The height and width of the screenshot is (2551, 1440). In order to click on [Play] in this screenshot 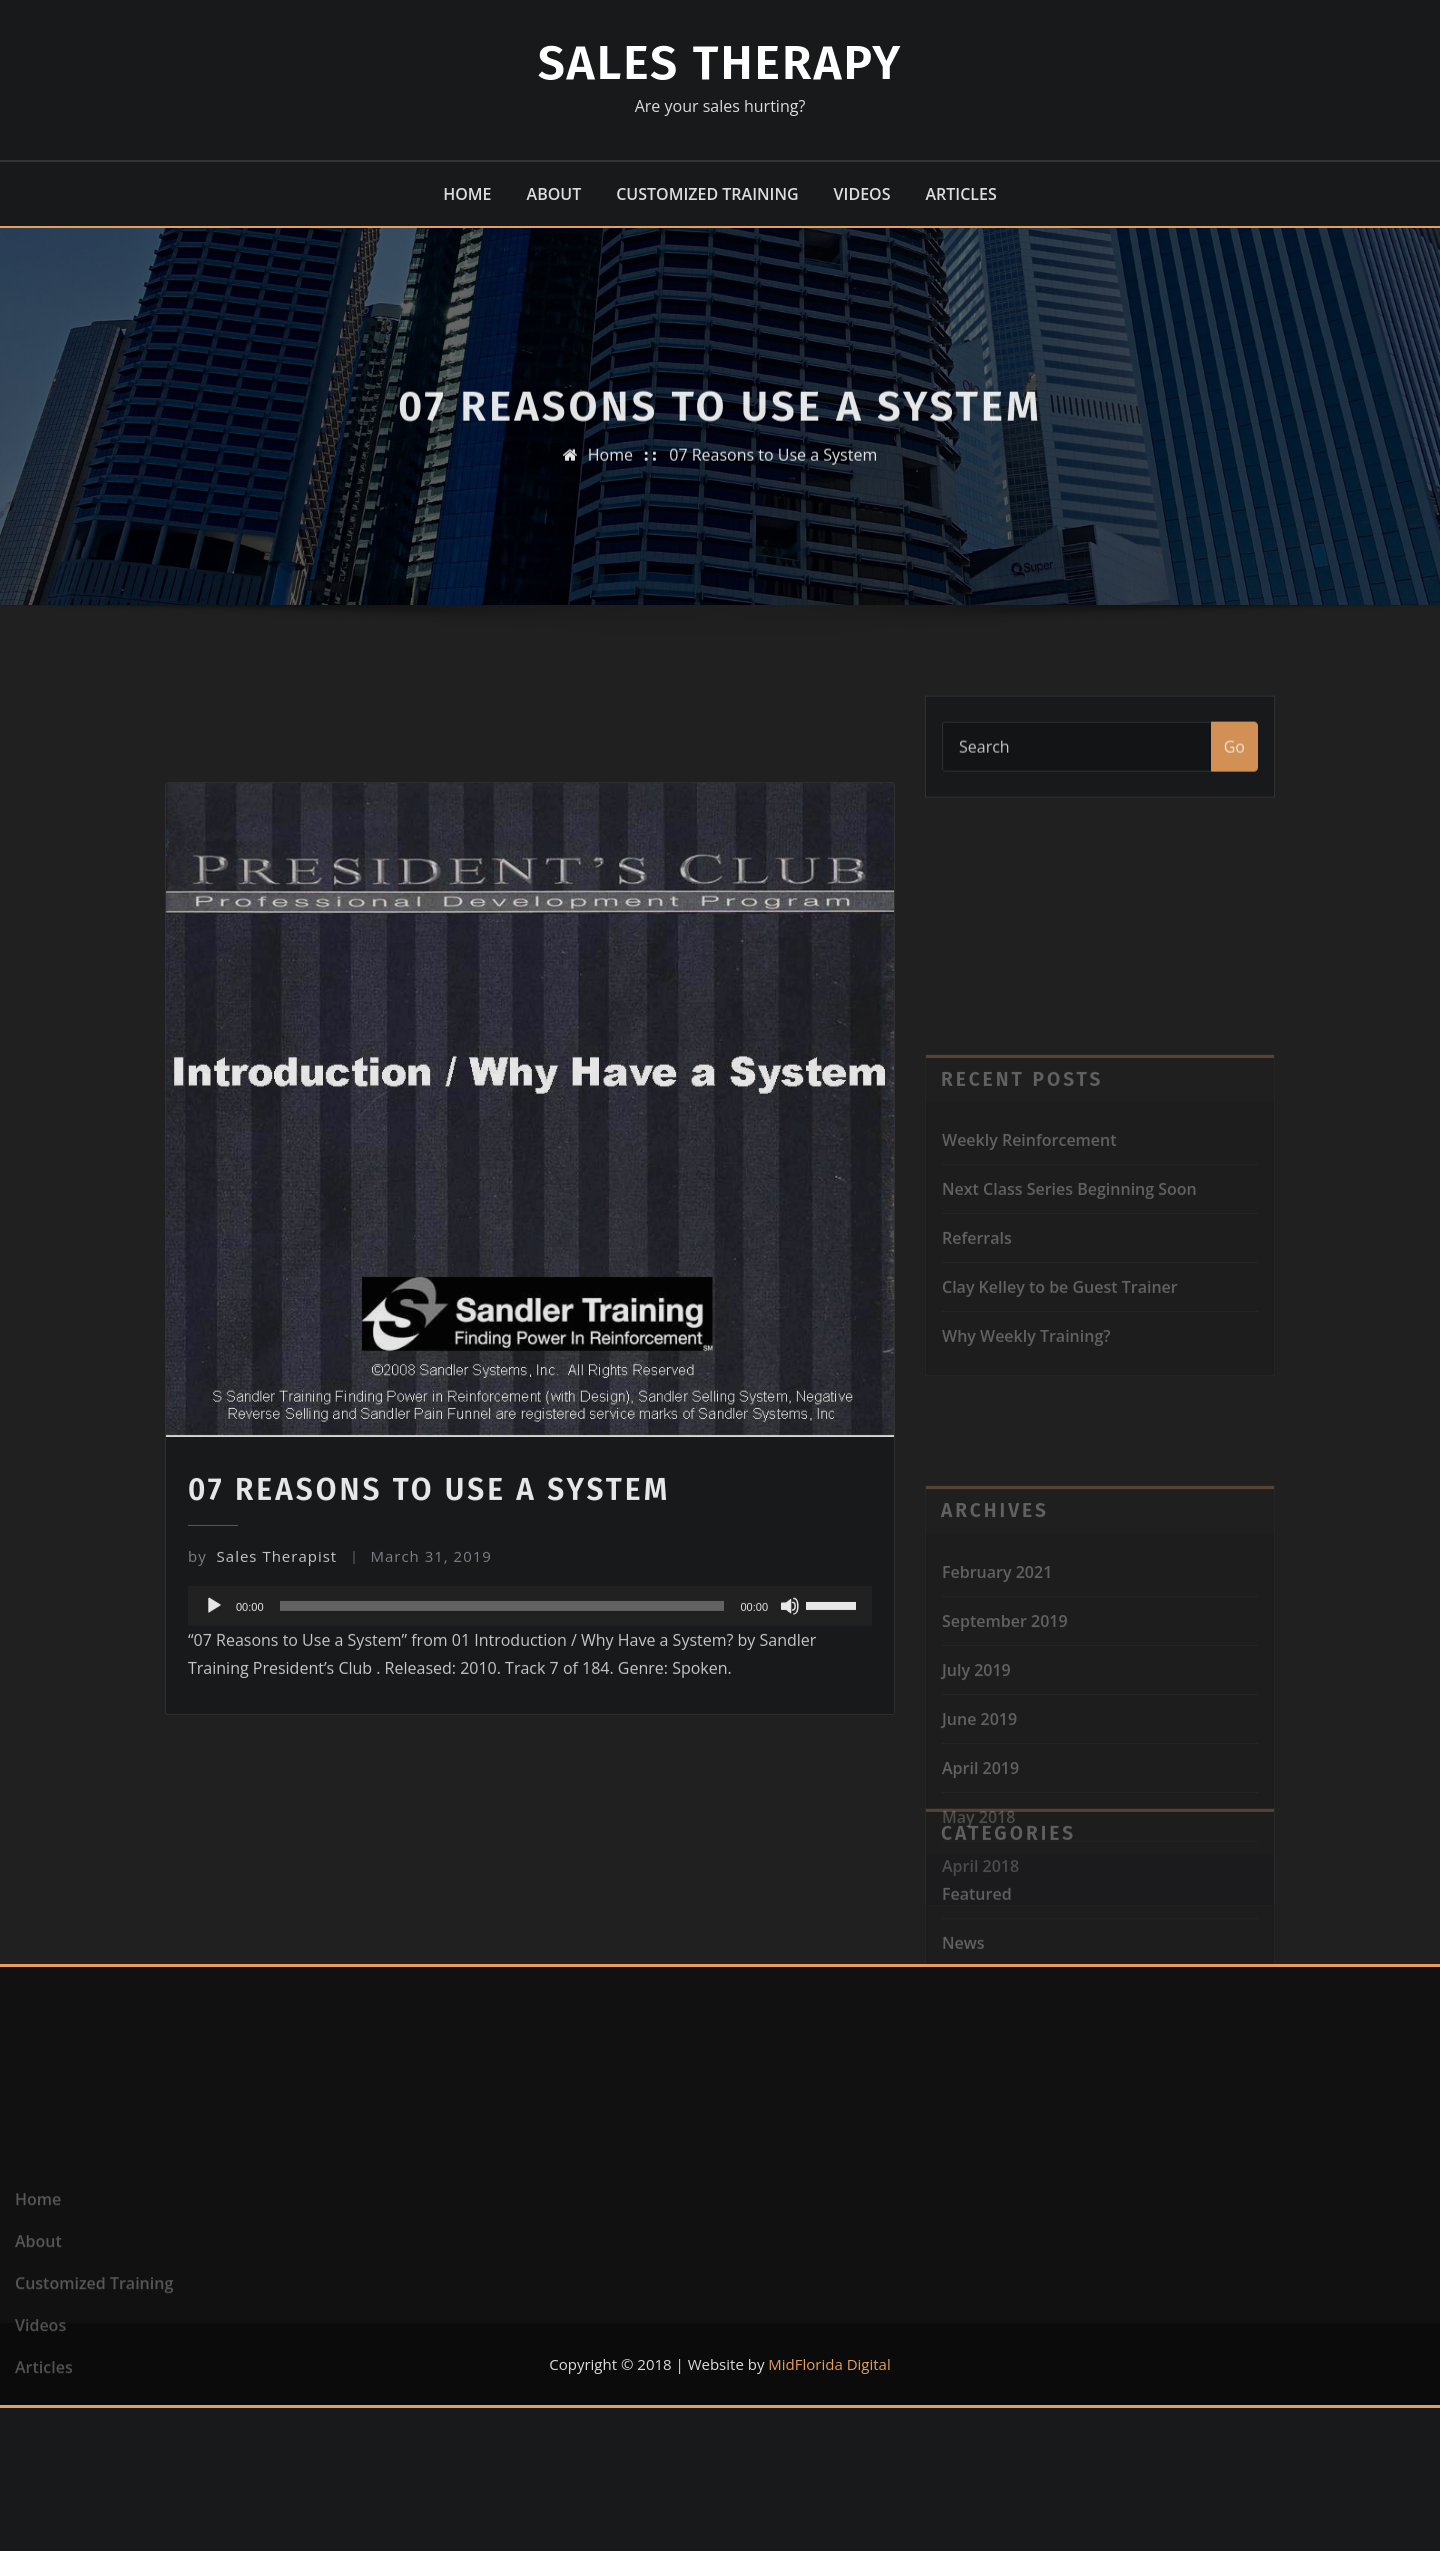, I will do `click(214, 1905)`.